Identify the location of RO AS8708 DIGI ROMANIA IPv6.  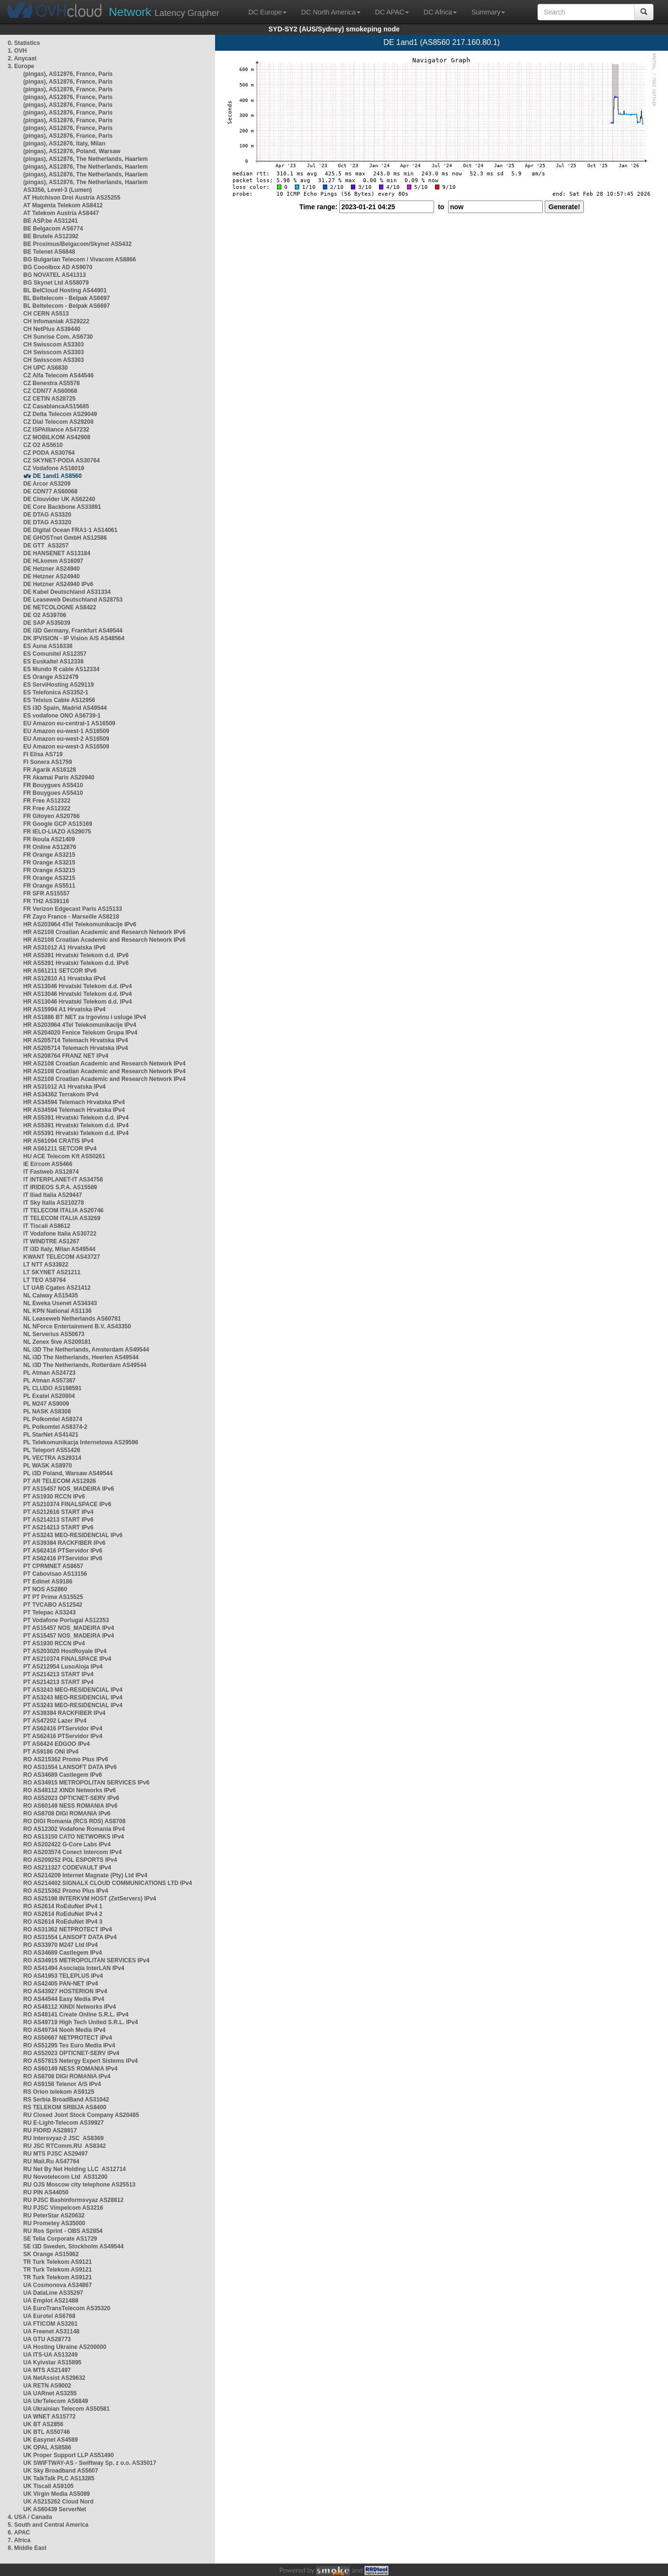
(67, 1813).